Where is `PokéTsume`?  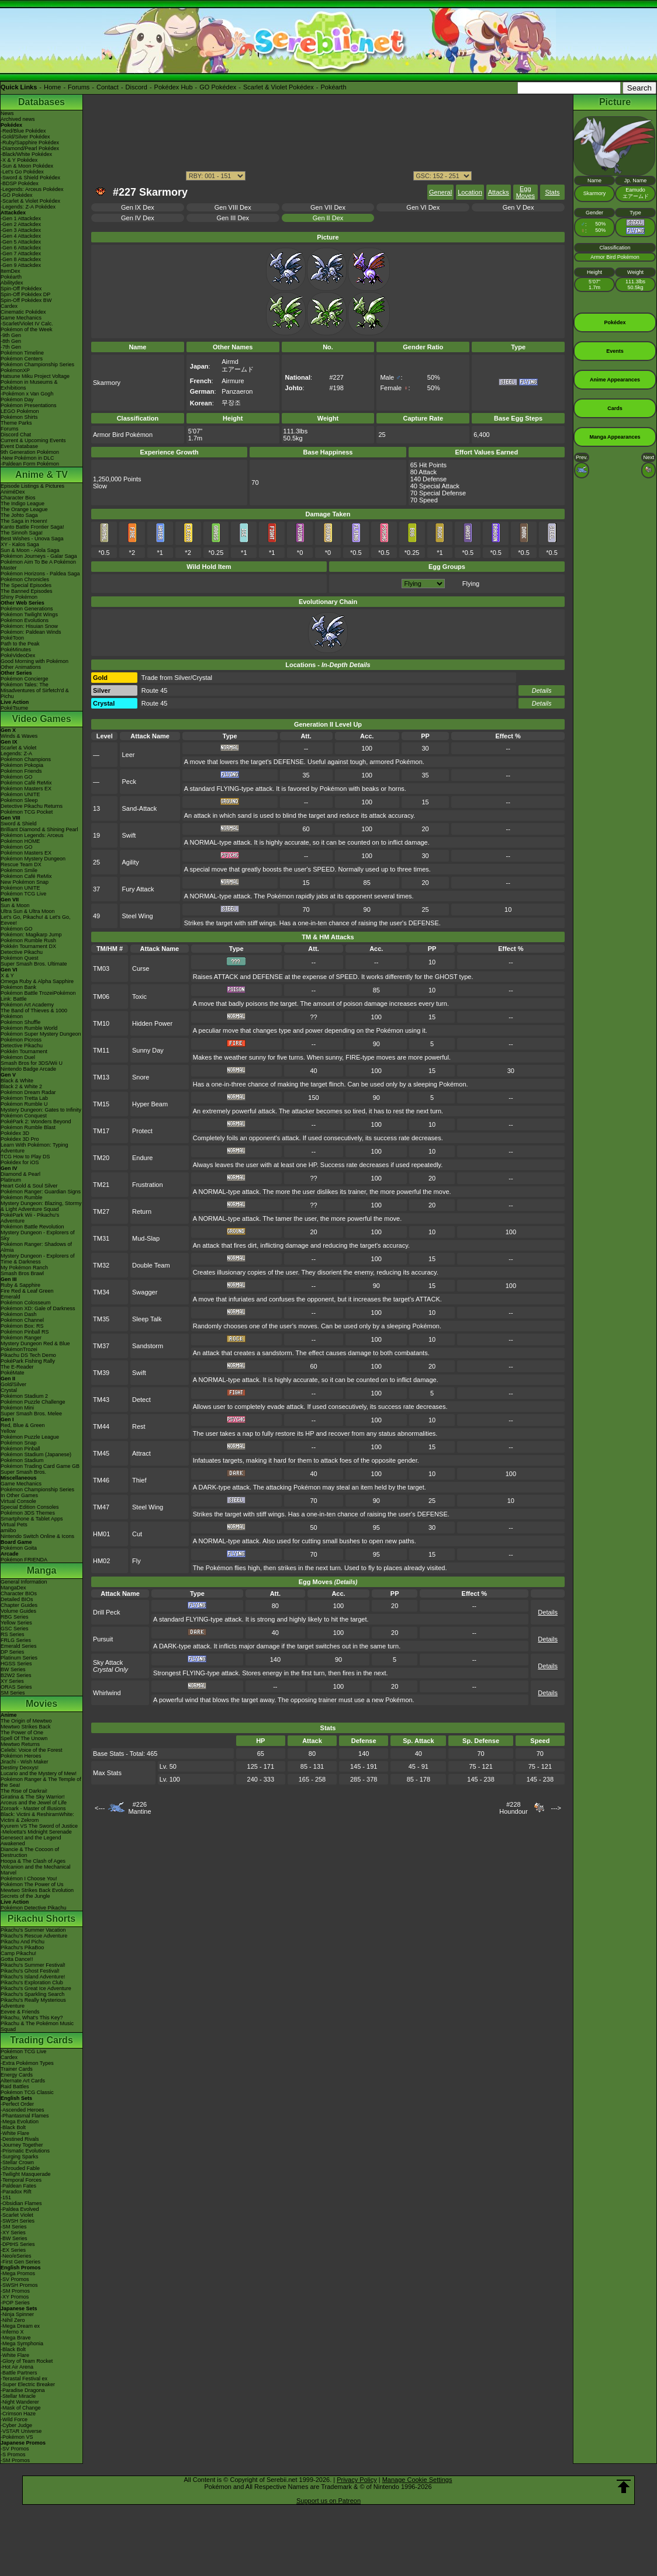
PokéTsume is located at coordinates (14, 708).